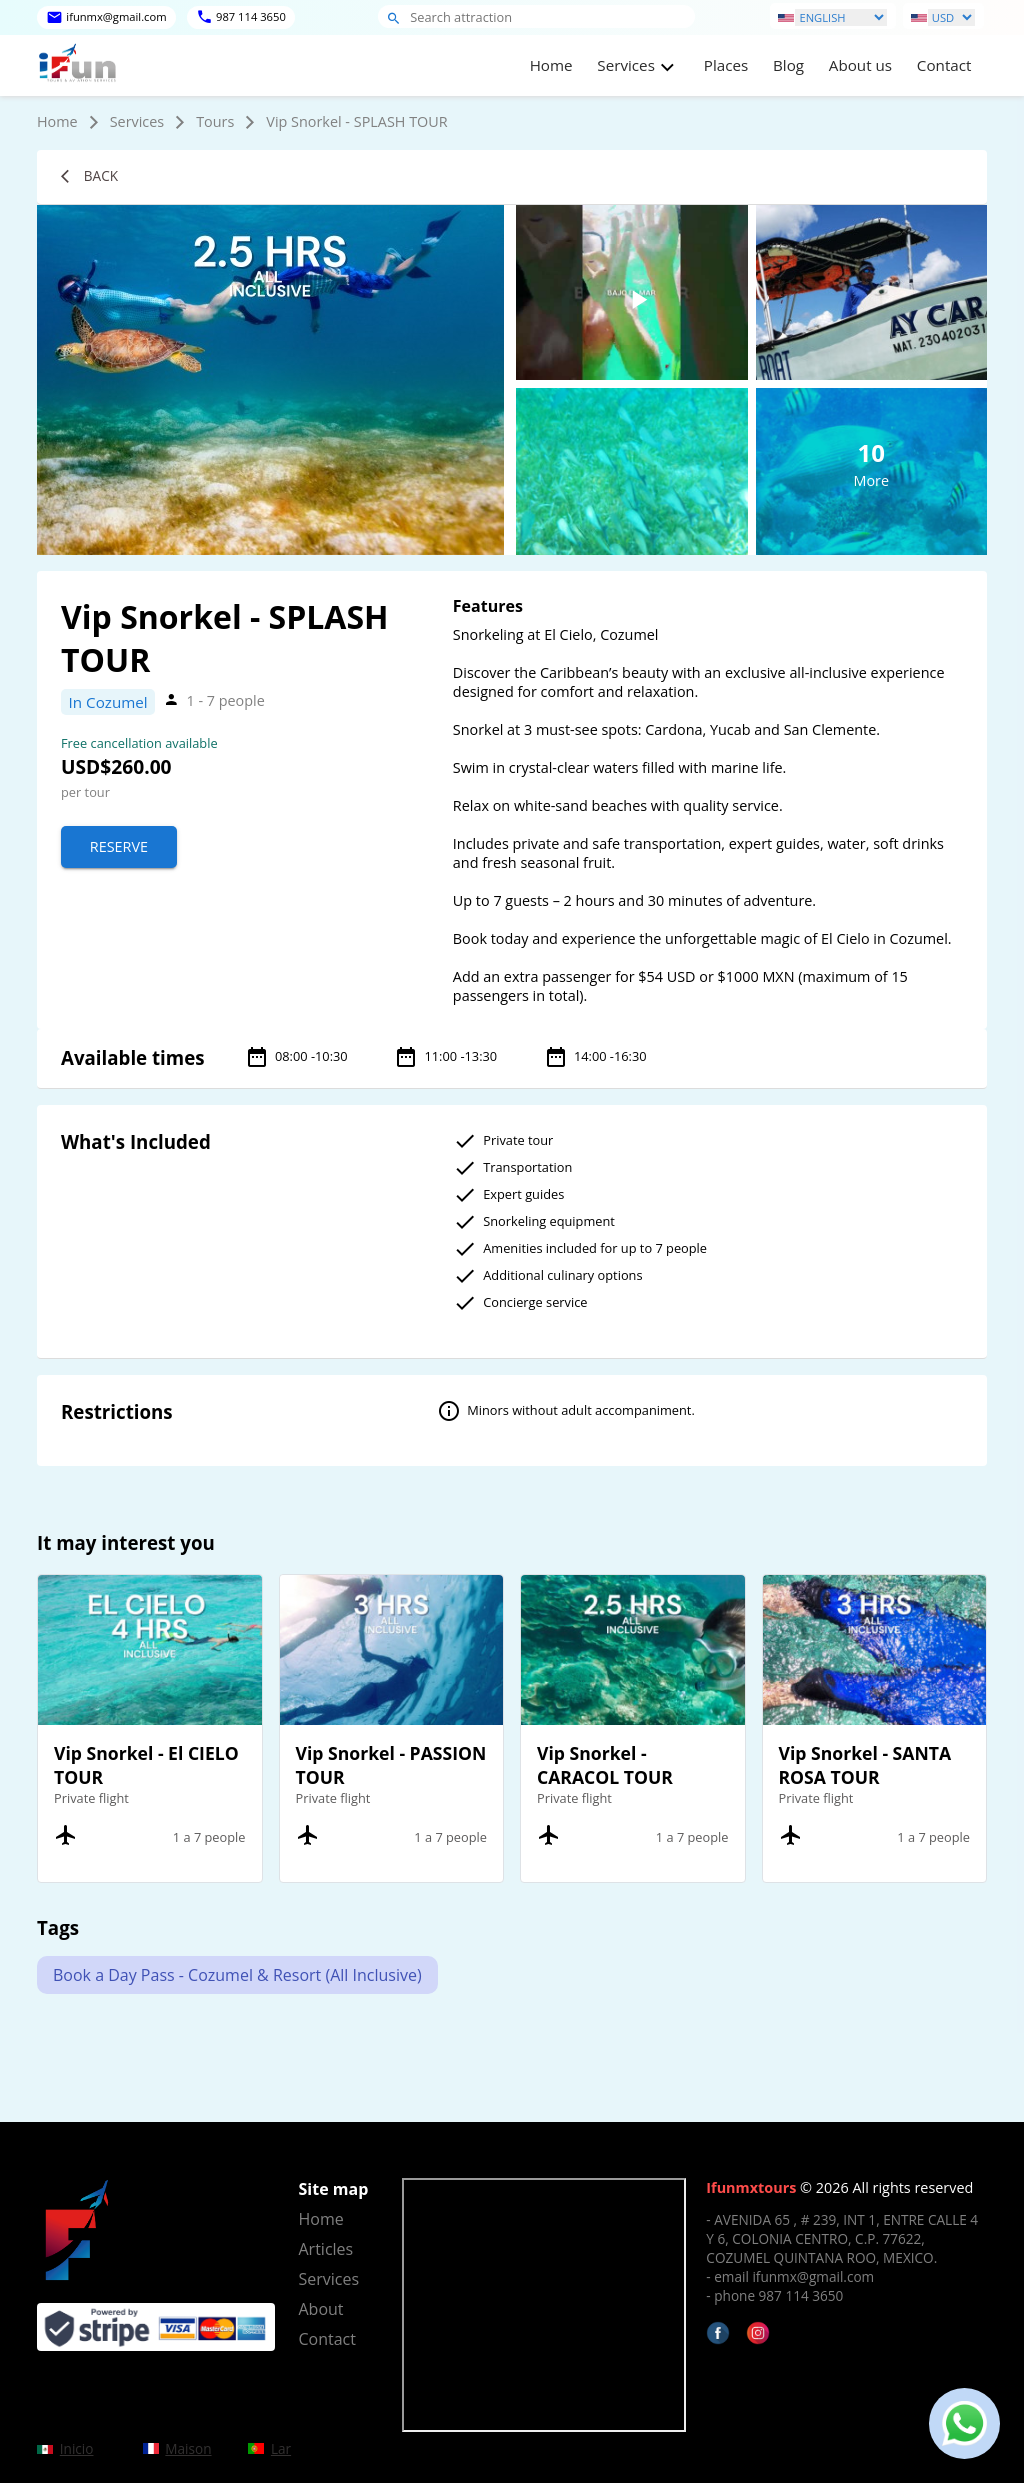  What do you see at coordinates (108, 702) in the screenshot?
I see `In Cozumel` at bounding box center [108, 702].